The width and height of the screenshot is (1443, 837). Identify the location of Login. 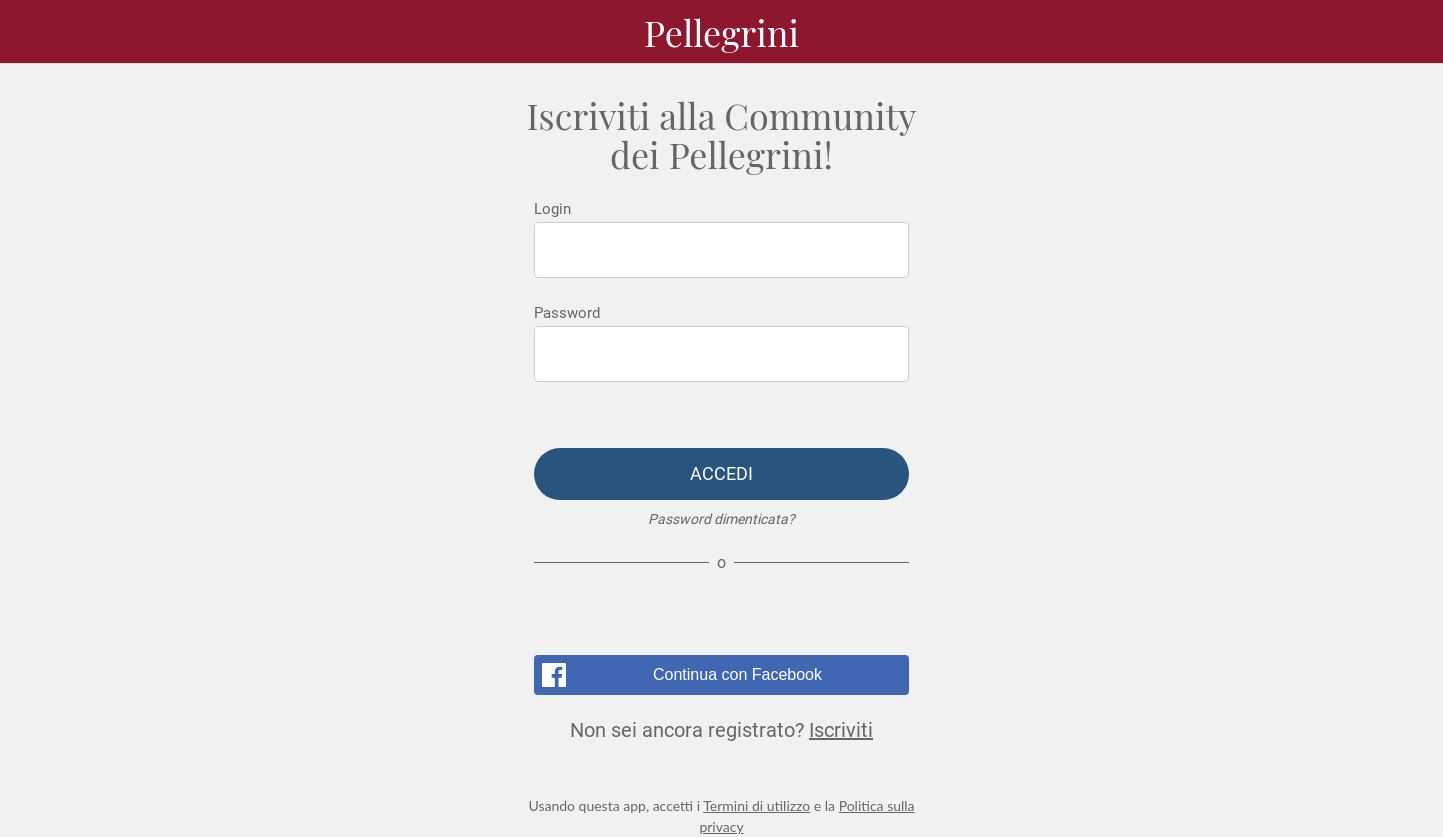
(552, 209).